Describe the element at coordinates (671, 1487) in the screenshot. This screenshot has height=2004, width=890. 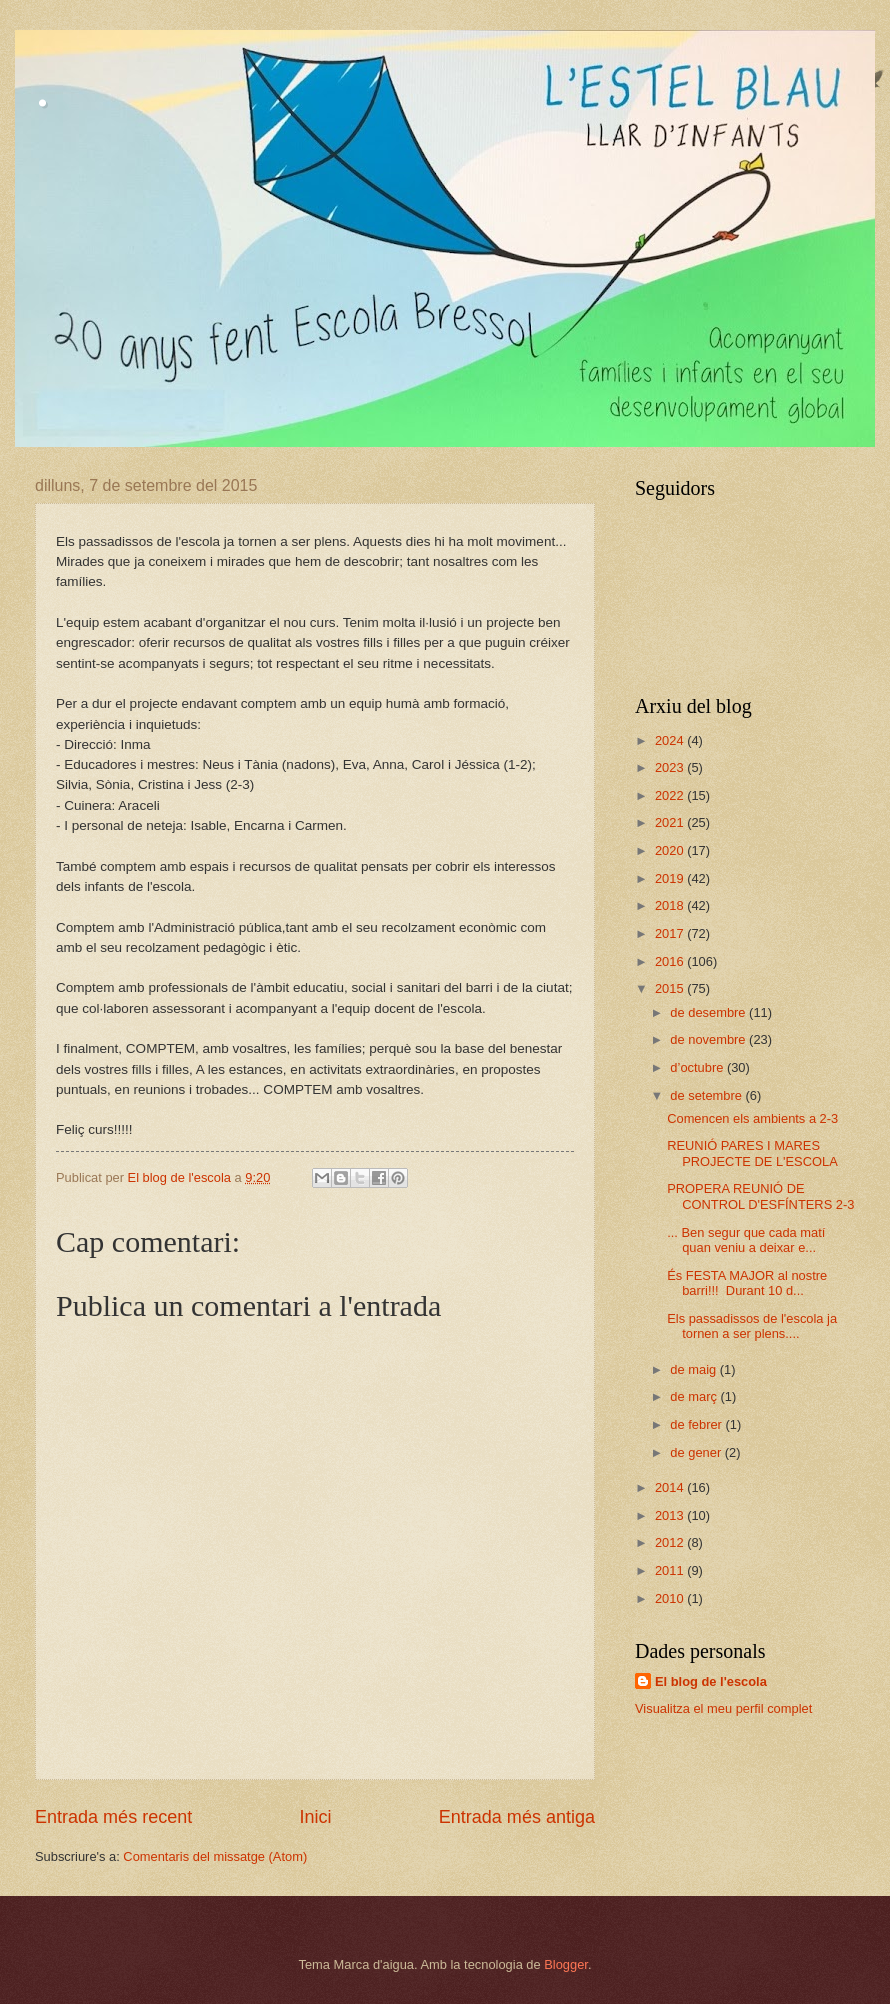
I see `2014` at that location.